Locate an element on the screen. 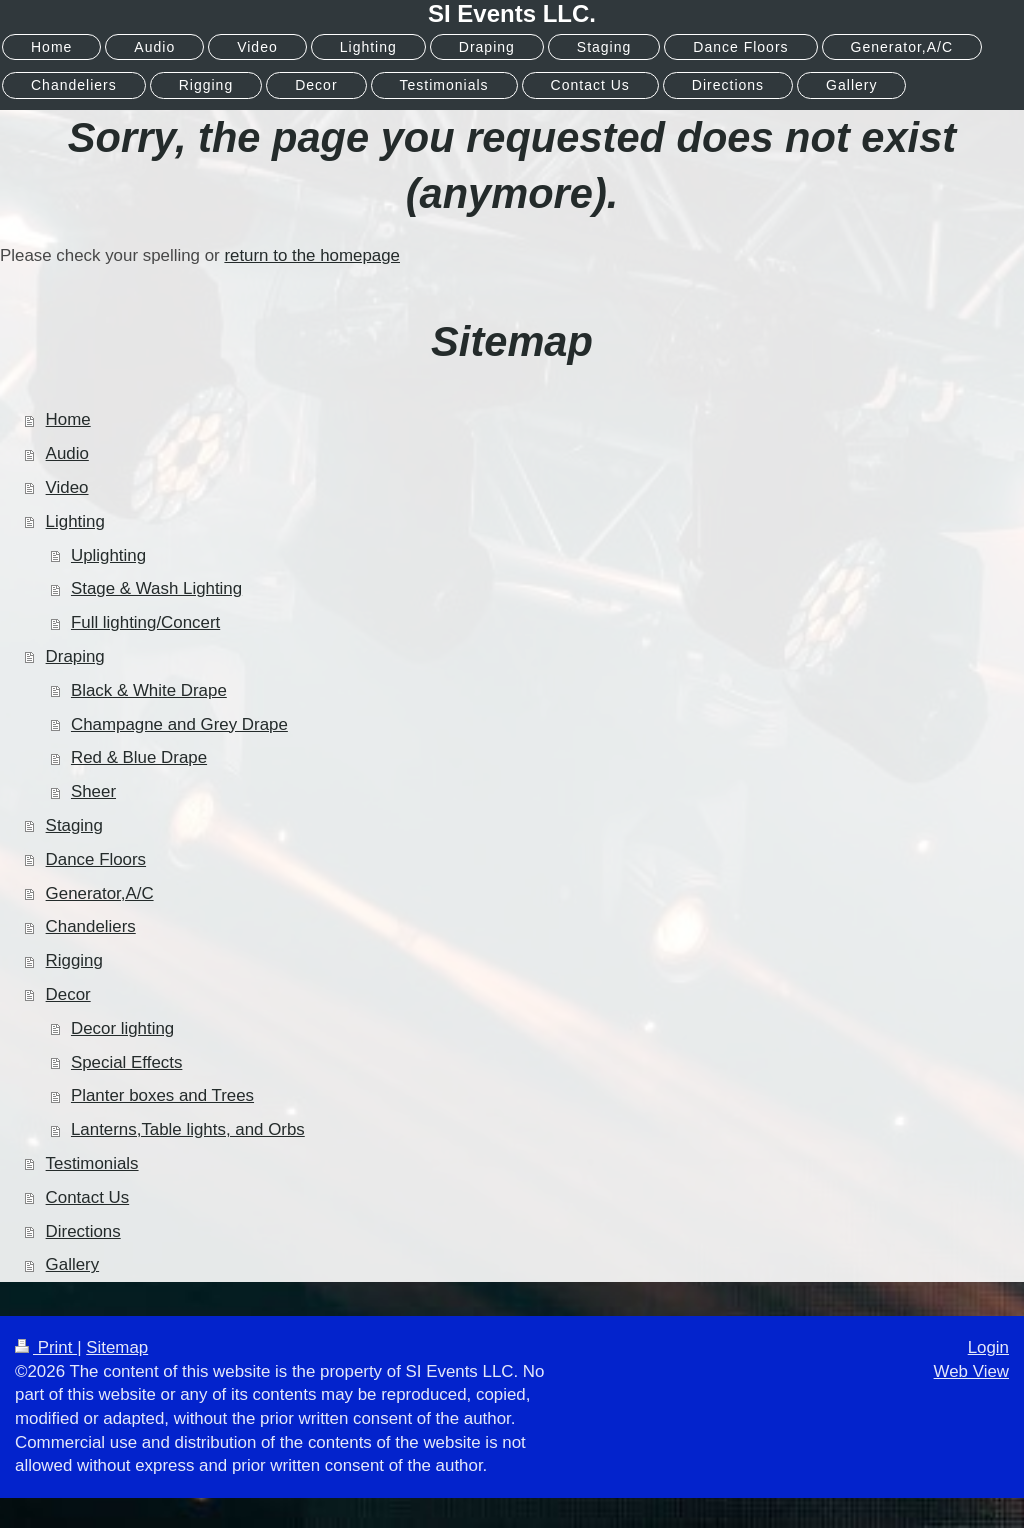  Lighting is located at coordinates (75, 521).